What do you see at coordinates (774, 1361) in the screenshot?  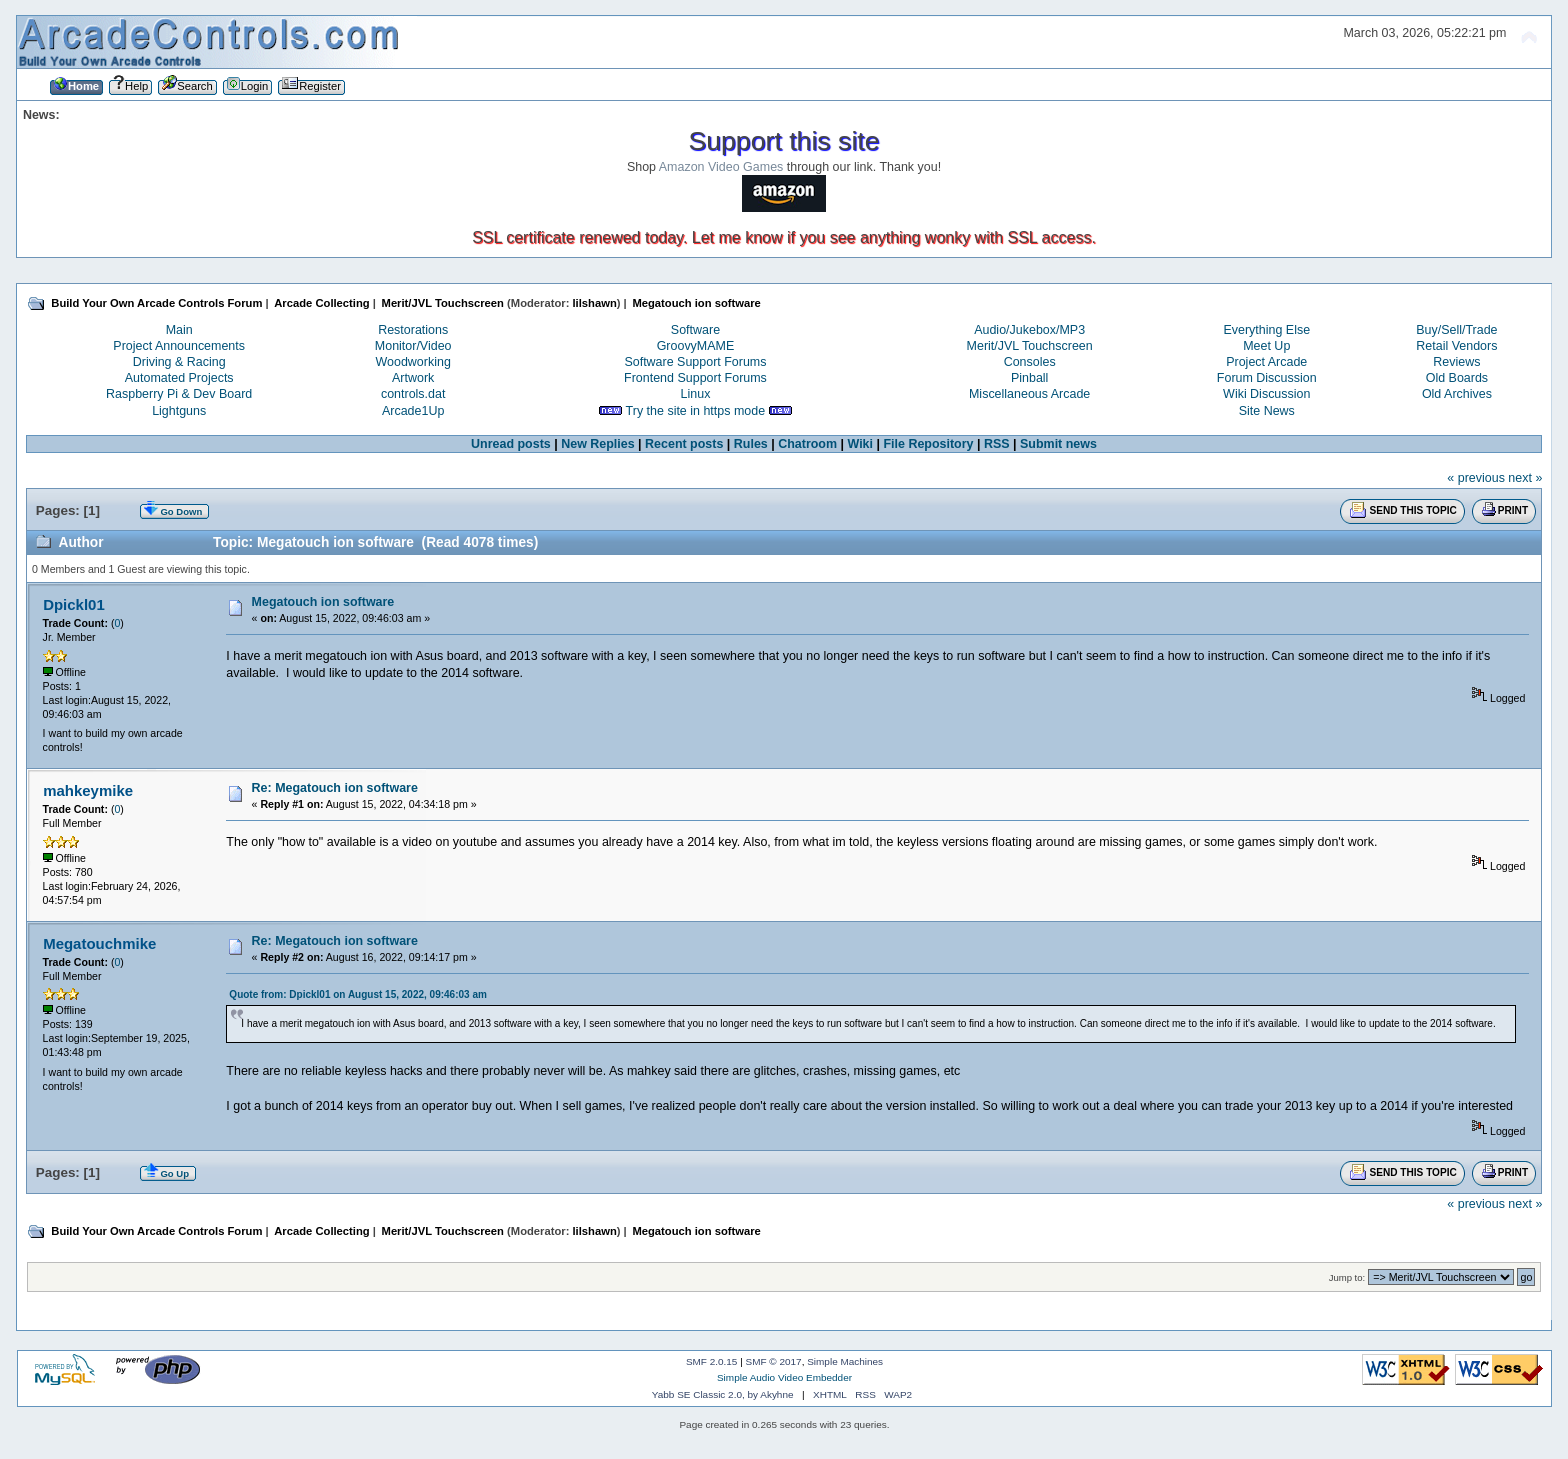 I see `SMF © 2017` at bounding box center [774, 1361].